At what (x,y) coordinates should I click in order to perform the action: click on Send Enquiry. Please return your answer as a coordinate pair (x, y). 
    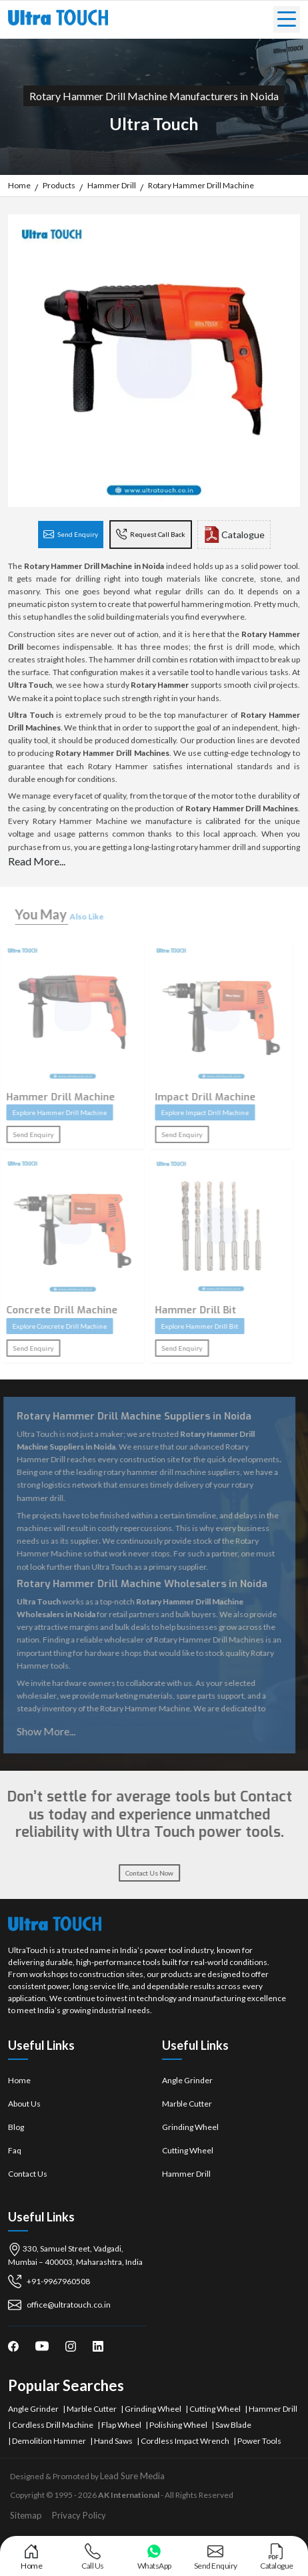
    Looking at the image, I should click on (70, 535).